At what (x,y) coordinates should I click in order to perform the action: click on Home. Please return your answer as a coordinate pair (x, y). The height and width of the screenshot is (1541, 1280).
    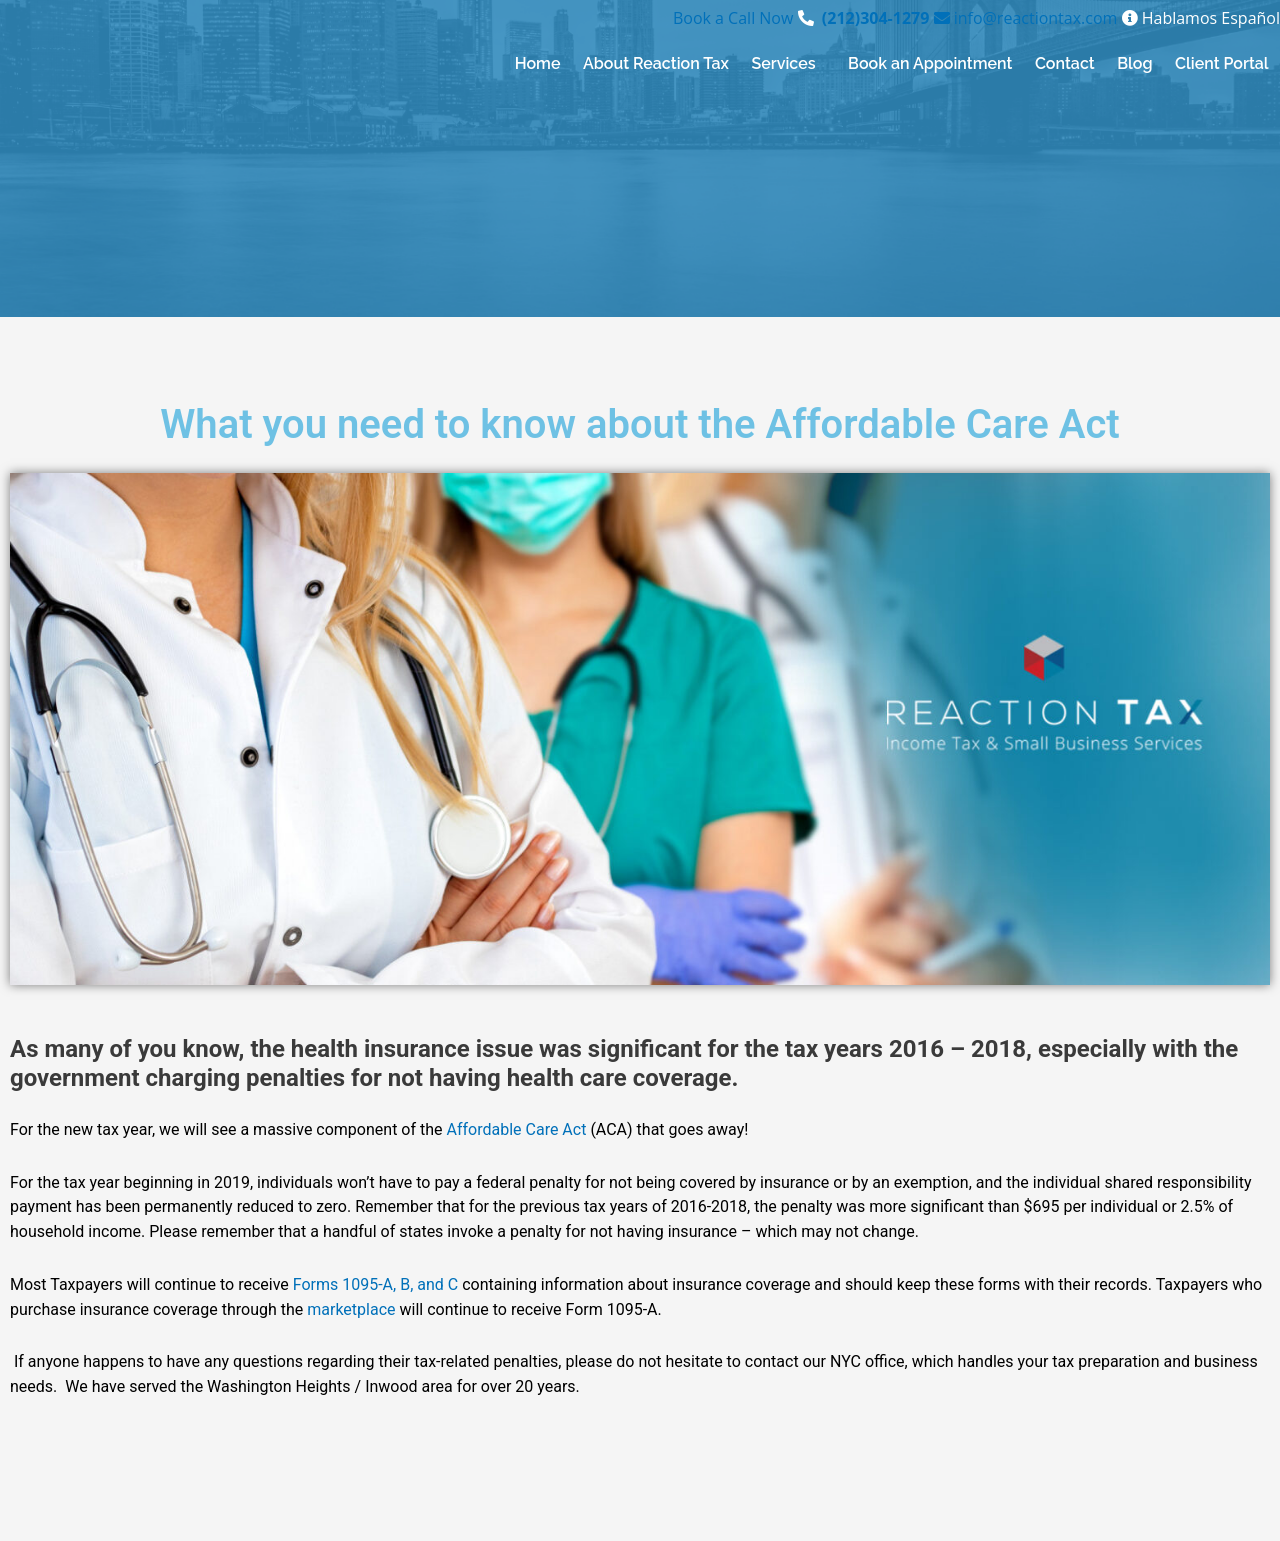
    Looking at the image, I should click on (538, 63).